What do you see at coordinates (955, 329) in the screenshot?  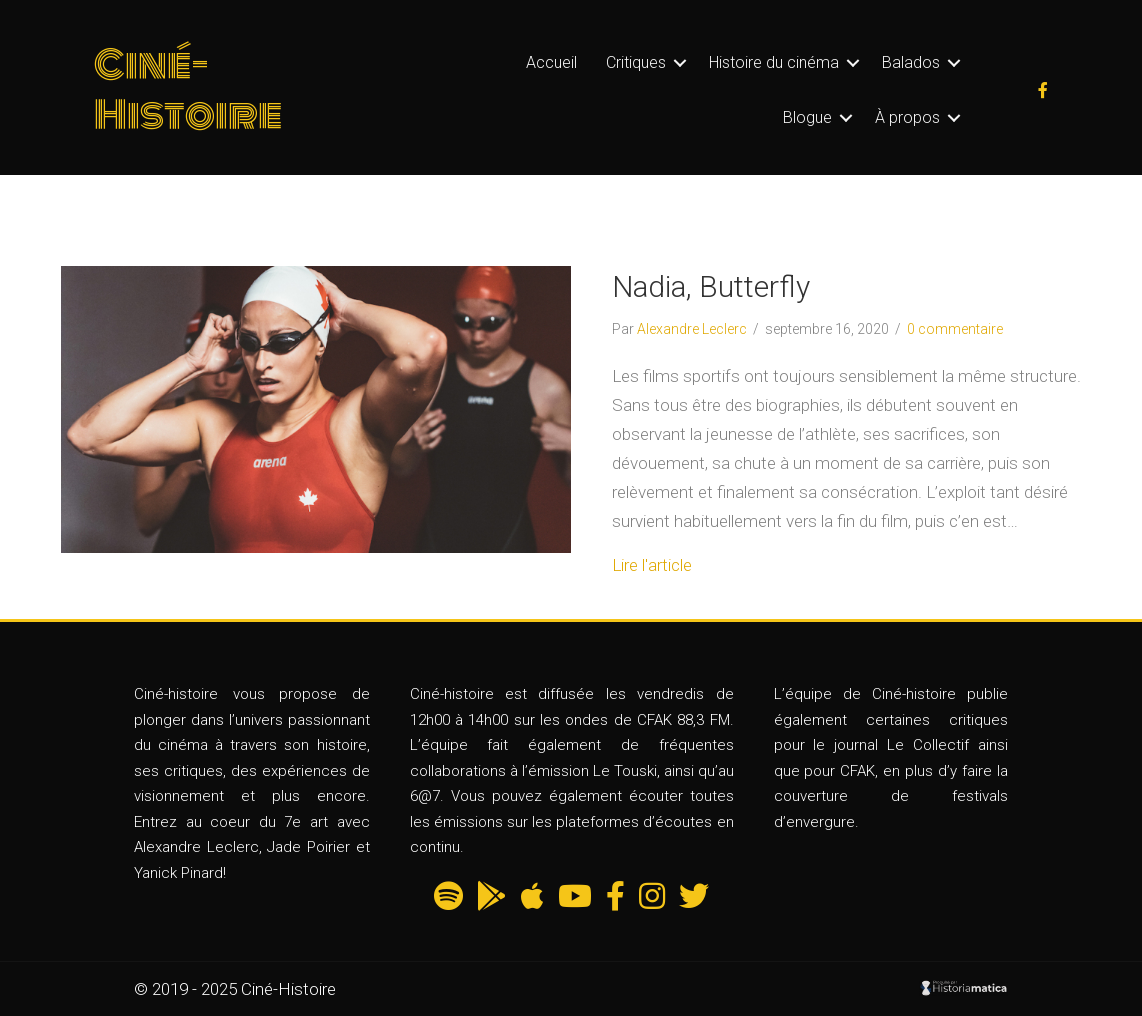 I see `0 commentaire` at bounding box center [955, 329].